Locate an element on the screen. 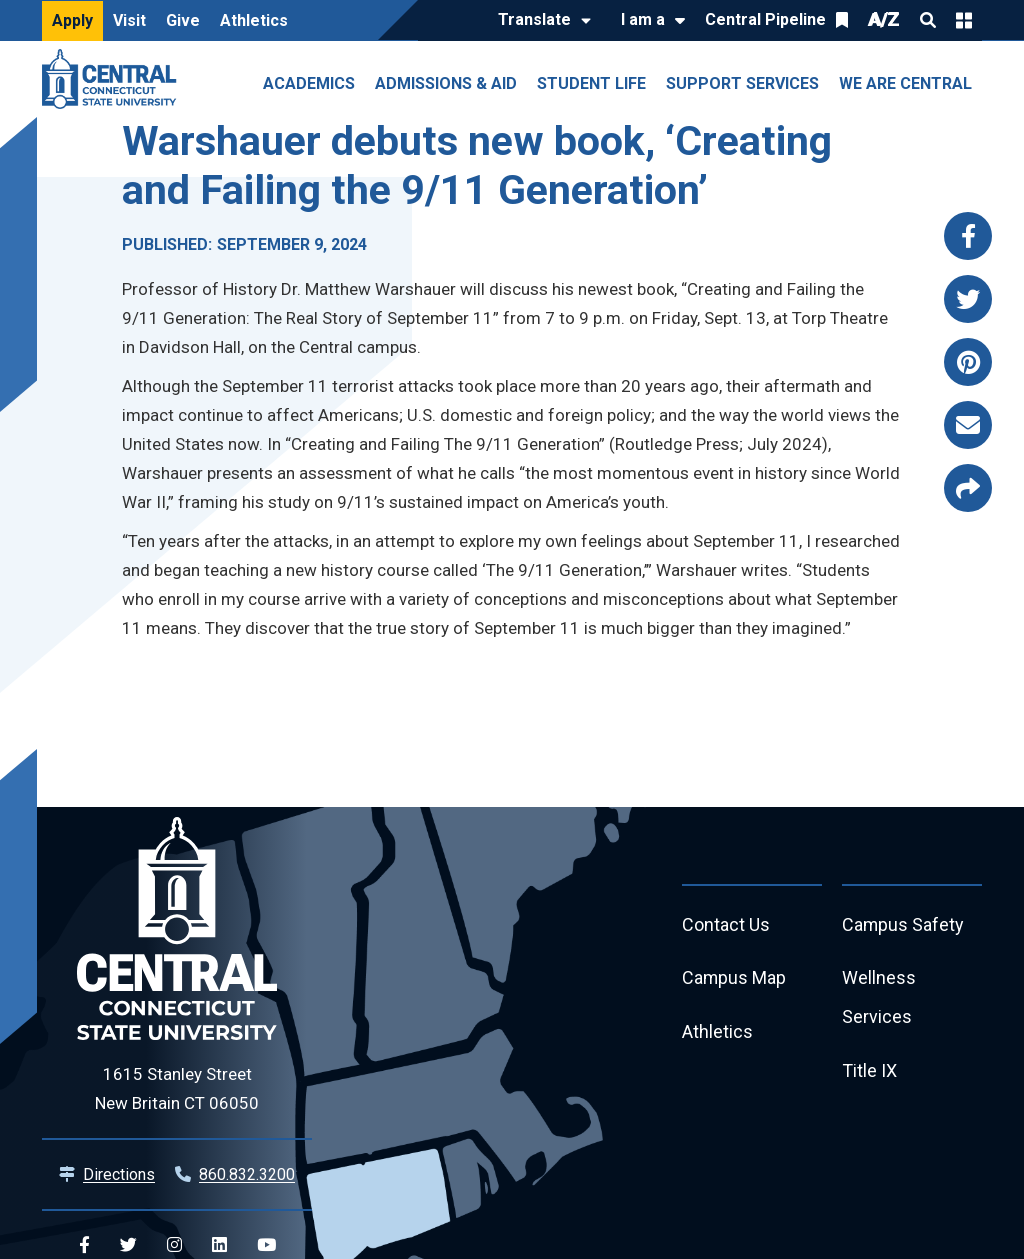 This screenshot has width=1024, height=1259. Athletics is located at coordinates (254, 20).